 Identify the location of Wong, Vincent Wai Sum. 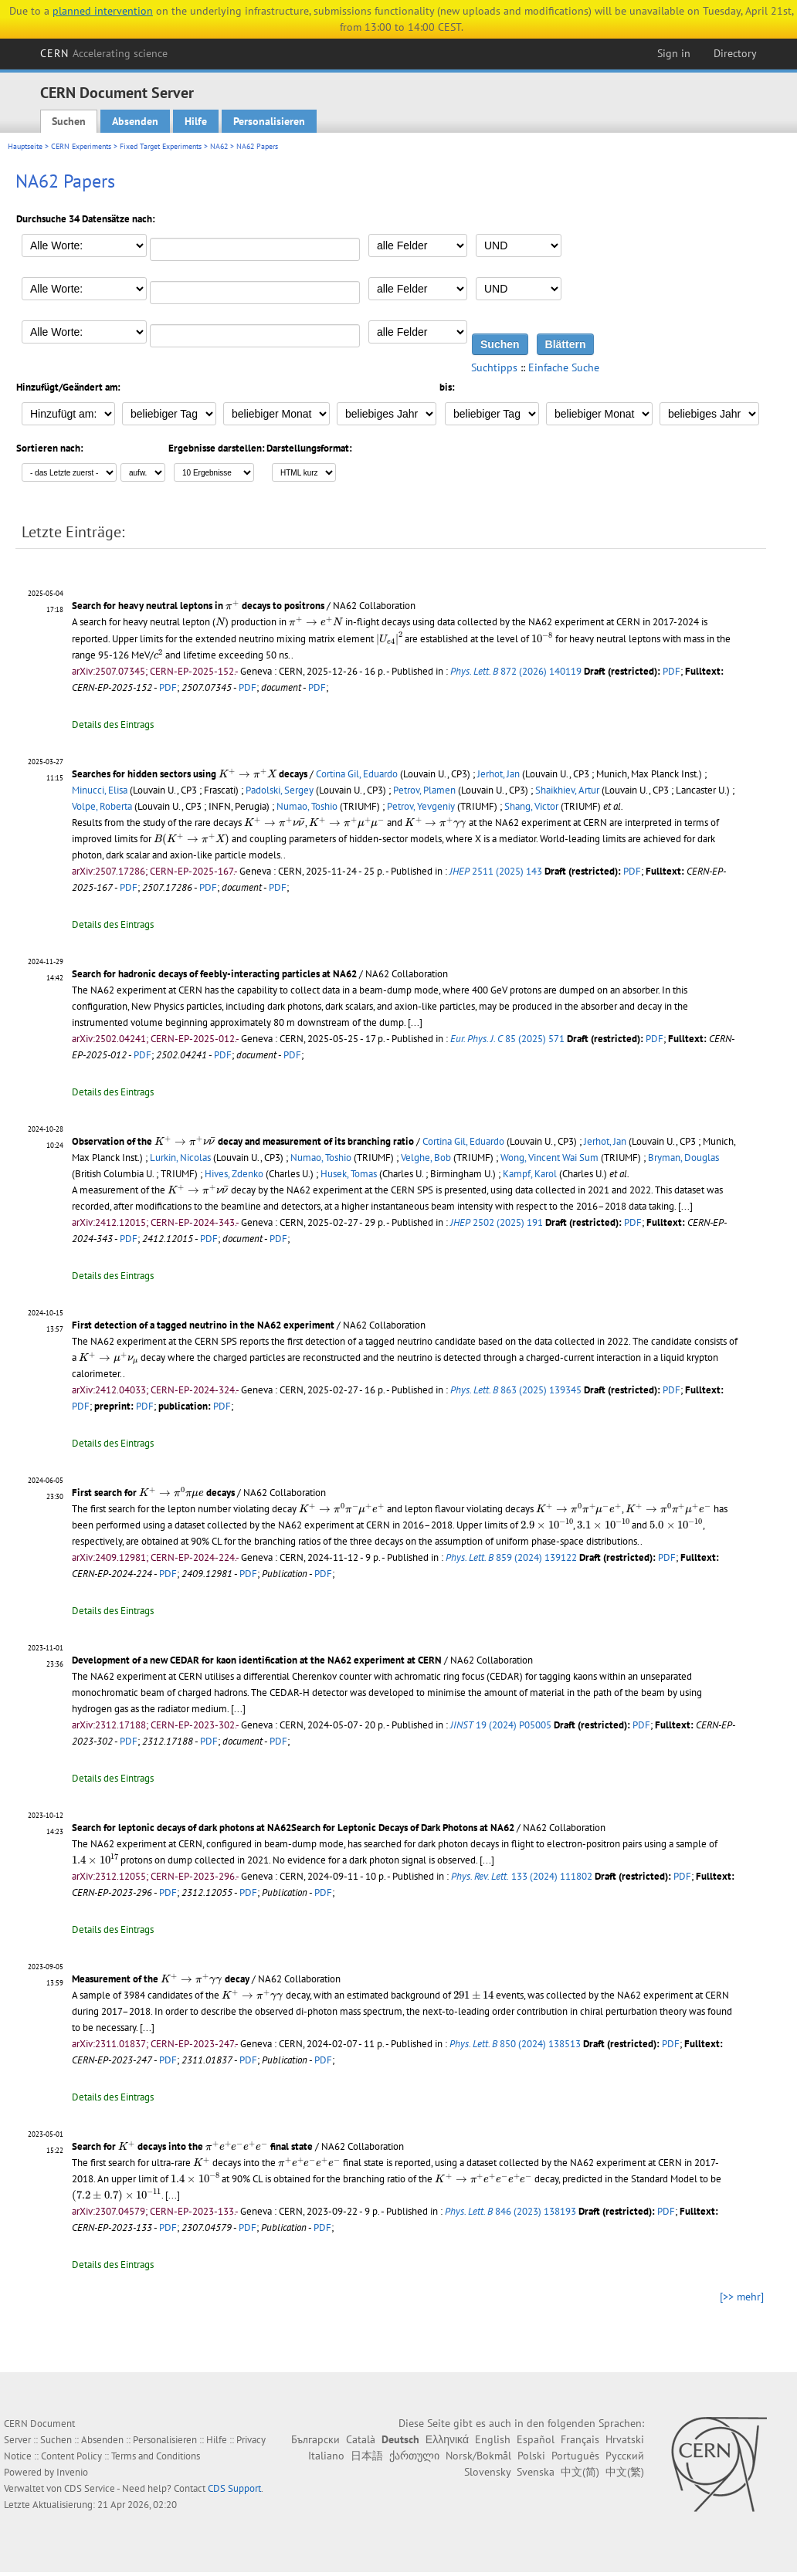
(549, 1157).